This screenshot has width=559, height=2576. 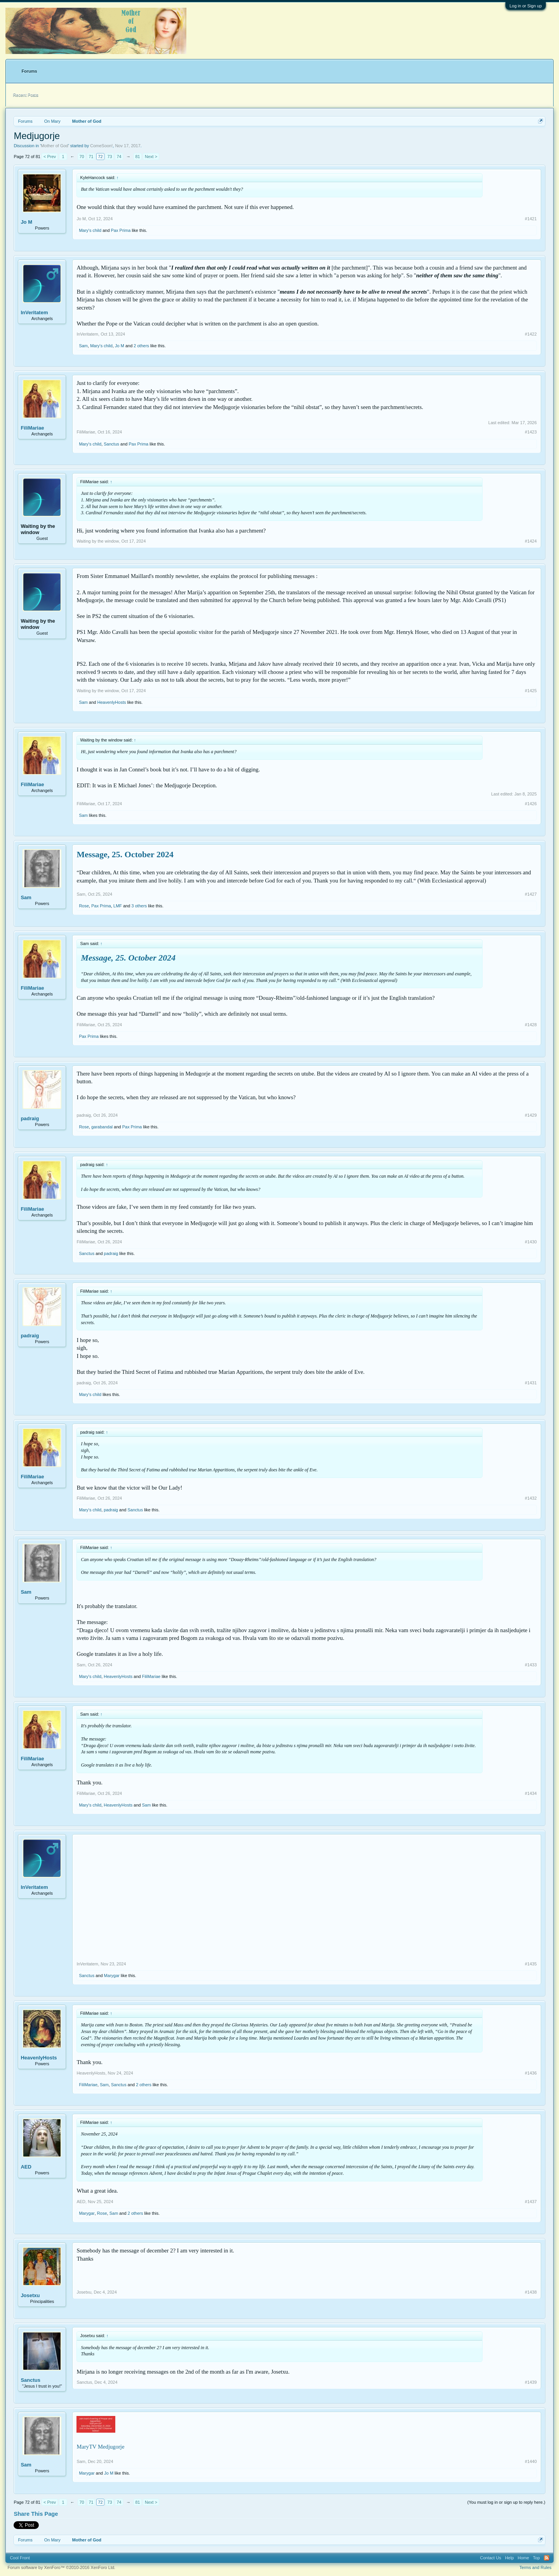 I want to click on Marygar, so click(x=112, y=1975).